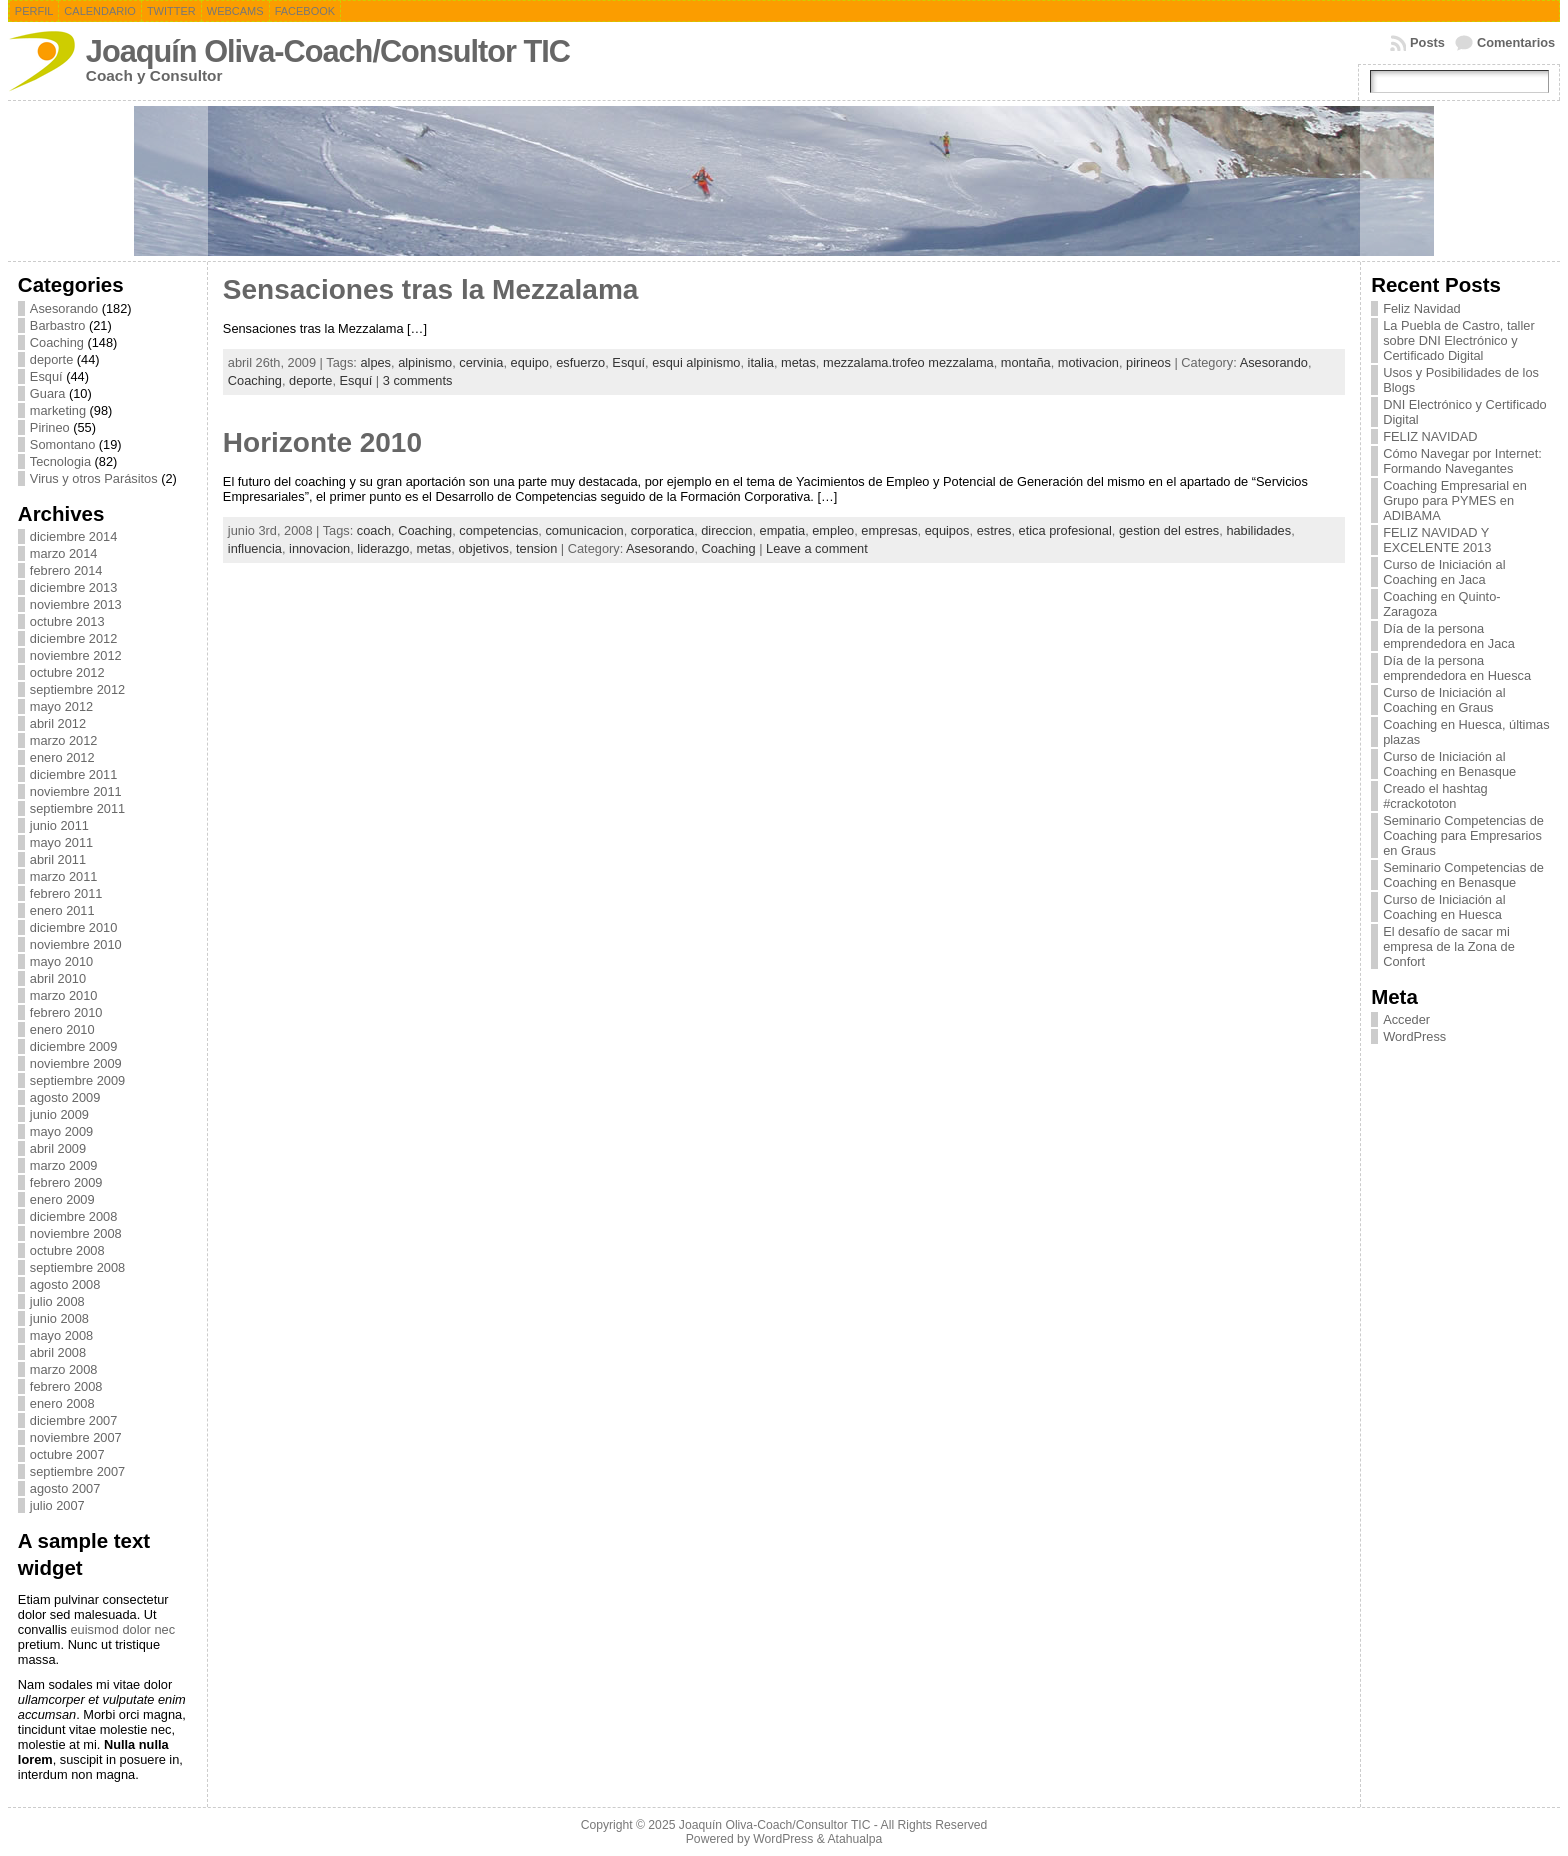 Image resolution: width=1568 pixels, height=1856 pixels. What do you see at coordinates (74, 1420) in the screenshot?
I see `diciembre 2007` at bounding box center [74, 1420].